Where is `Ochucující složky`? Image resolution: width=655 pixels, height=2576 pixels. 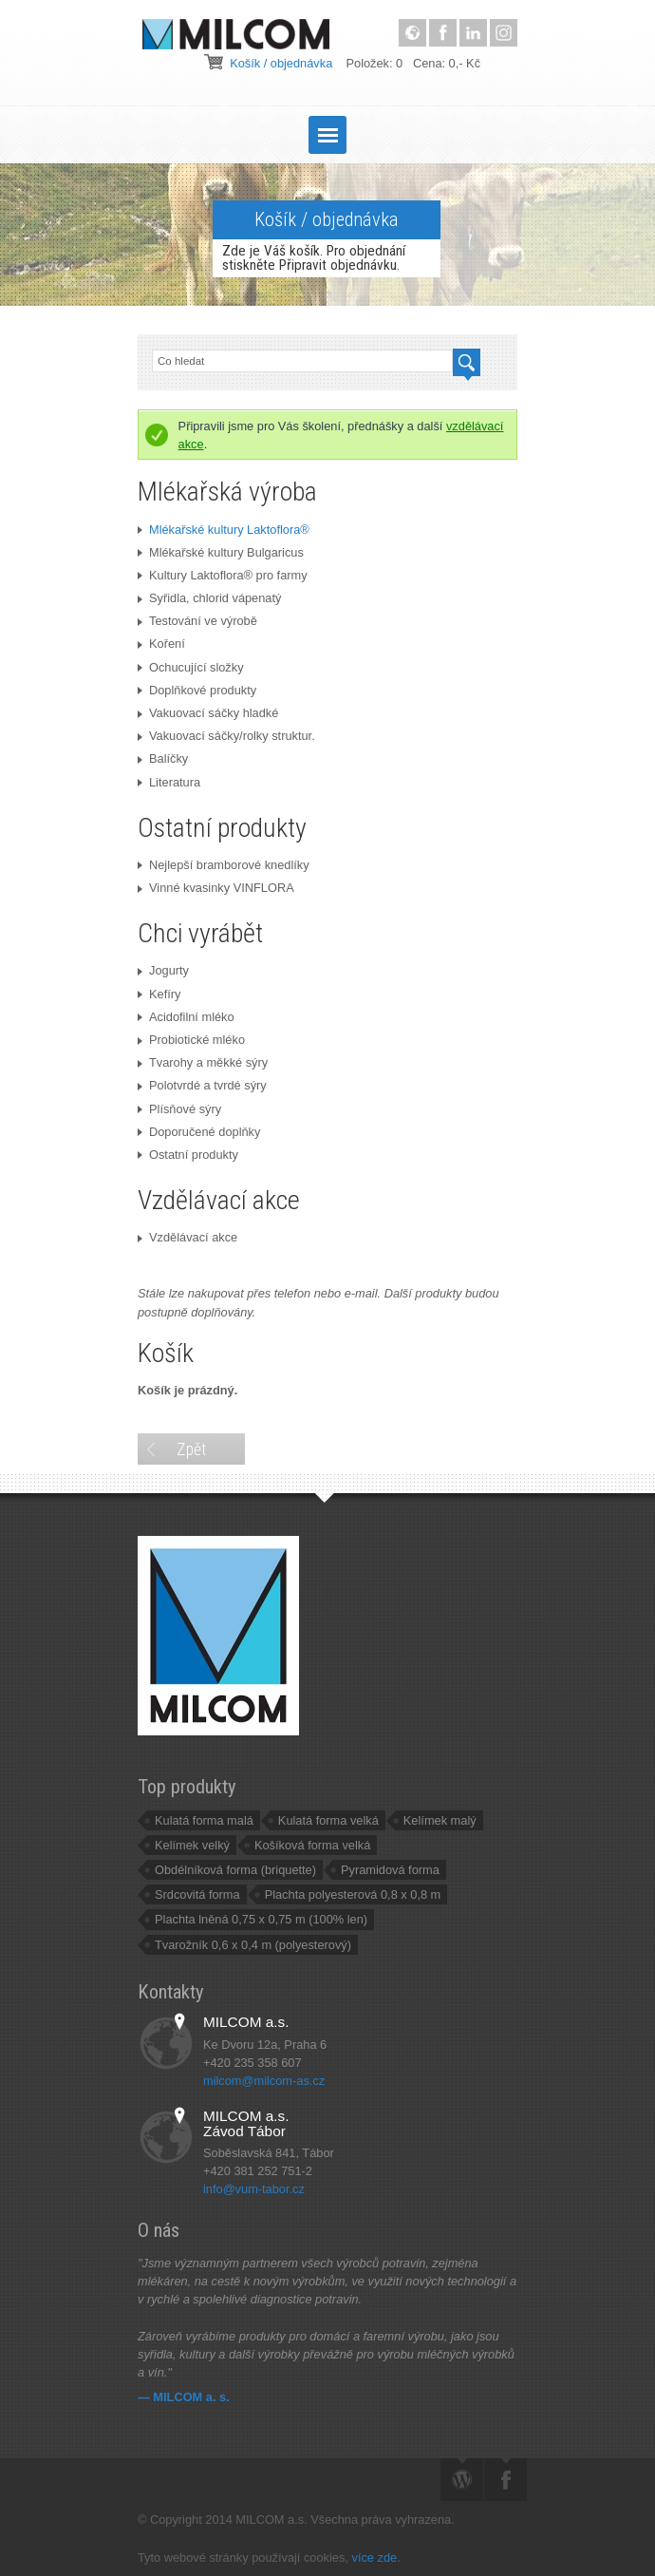
Ochucující složky is located at coordinates (191, 667).